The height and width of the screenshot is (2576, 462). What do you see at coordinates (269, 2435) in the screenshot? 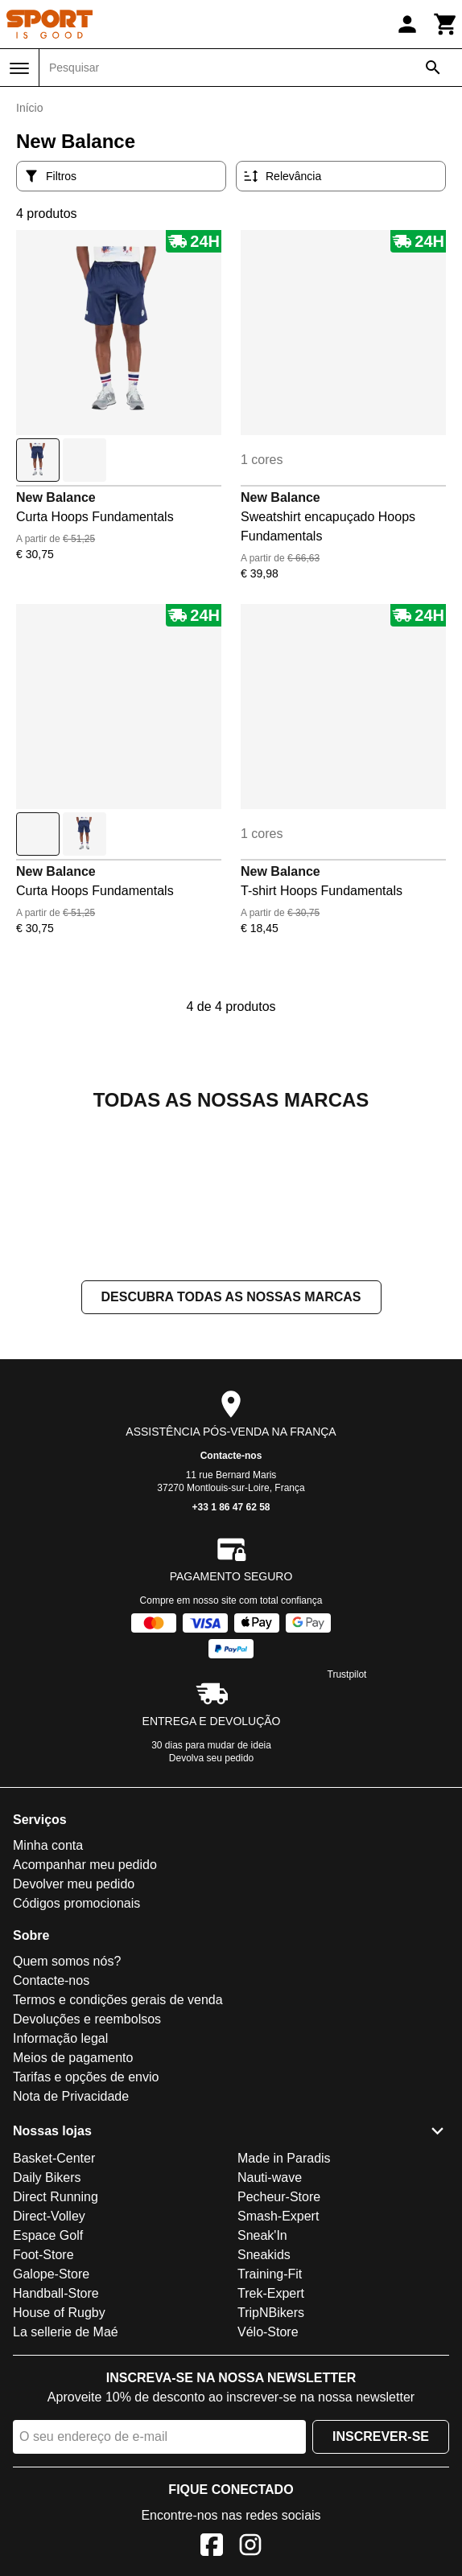
I see `Training-Fit` at bounding box center [269, 2435].